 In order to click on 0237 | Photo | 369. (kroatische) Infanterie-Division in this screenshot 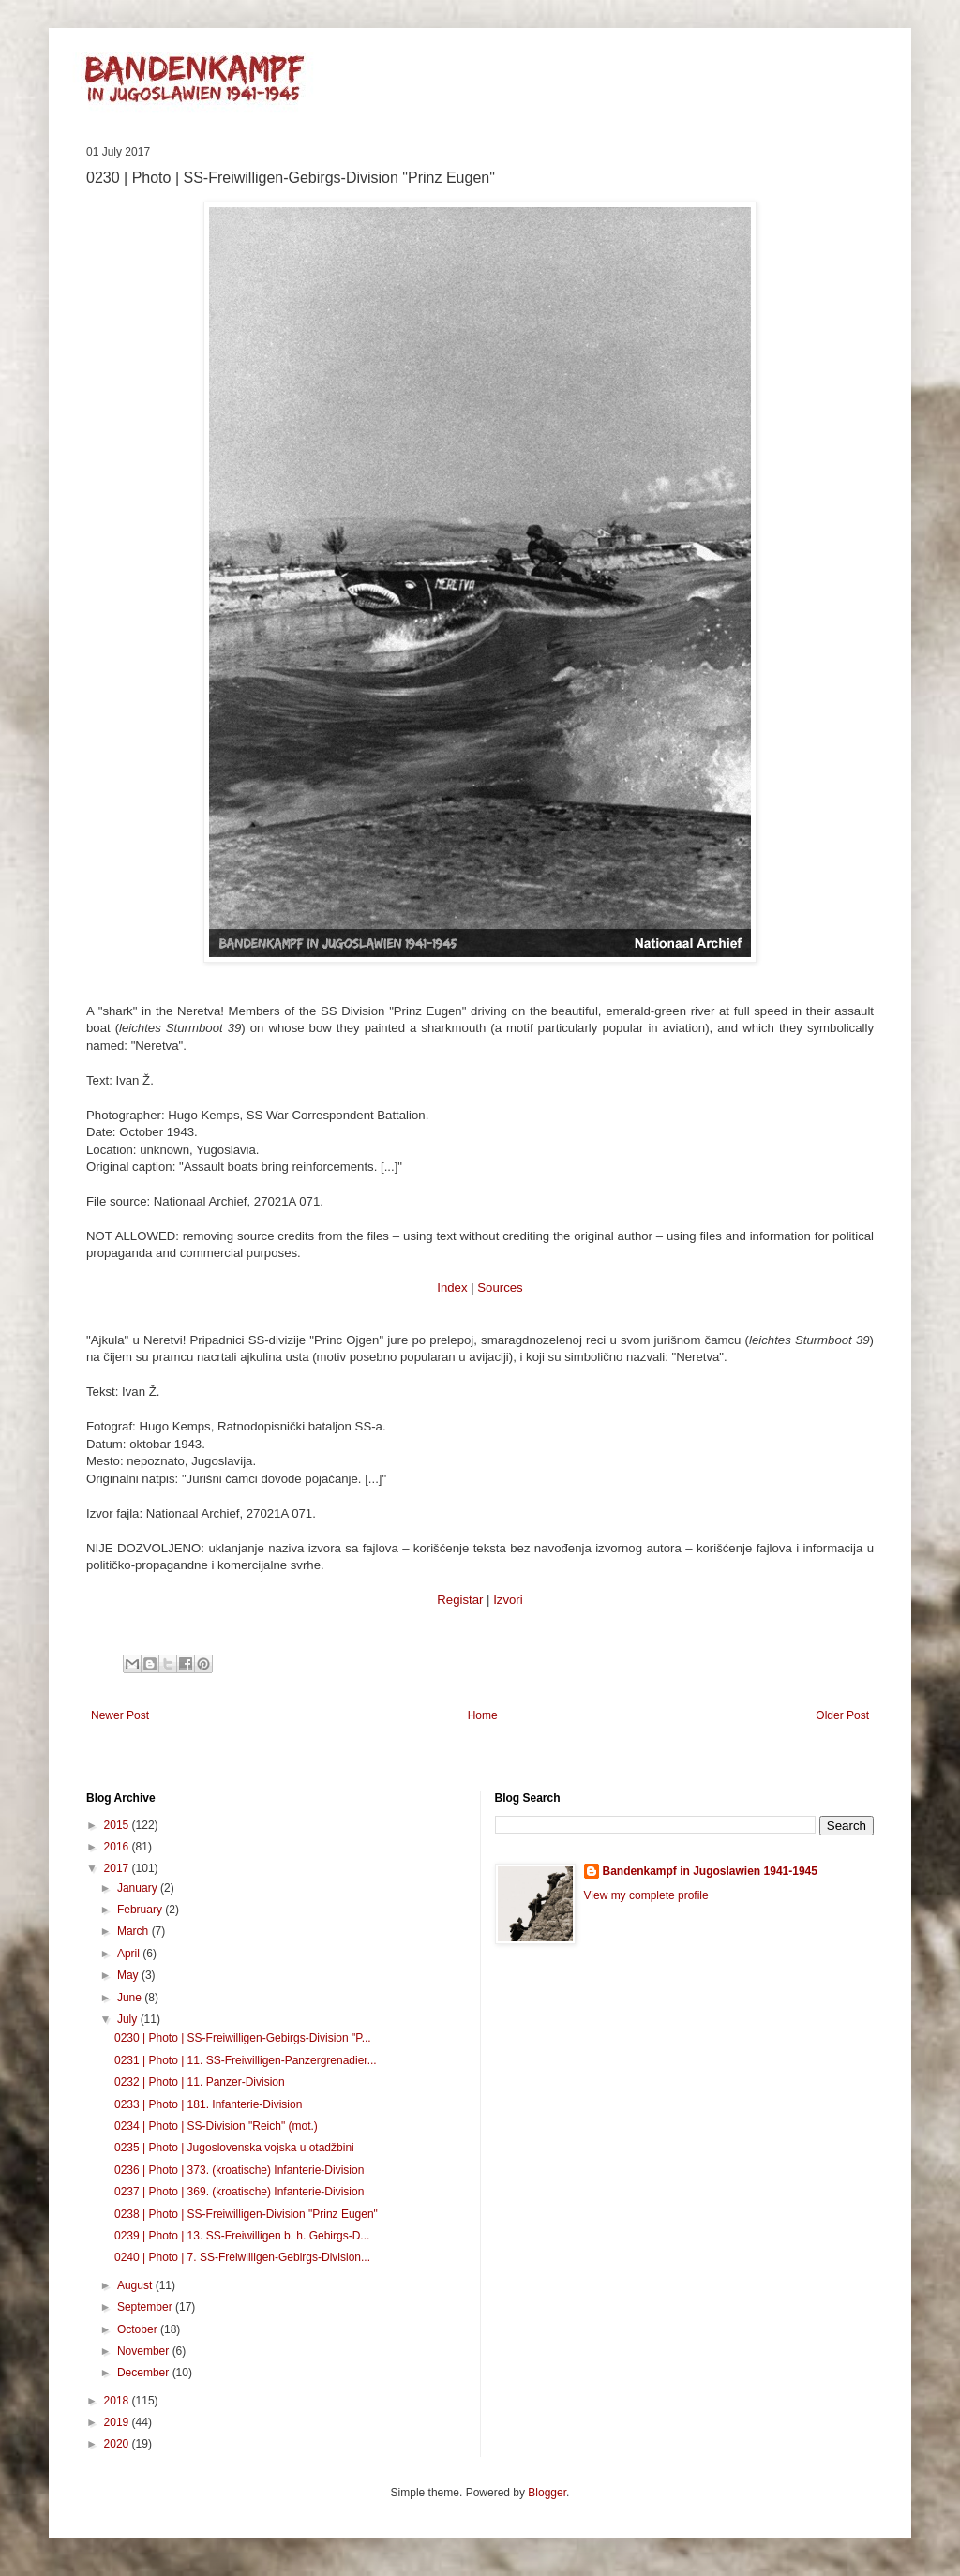, I will do `click(239, 2191)`.